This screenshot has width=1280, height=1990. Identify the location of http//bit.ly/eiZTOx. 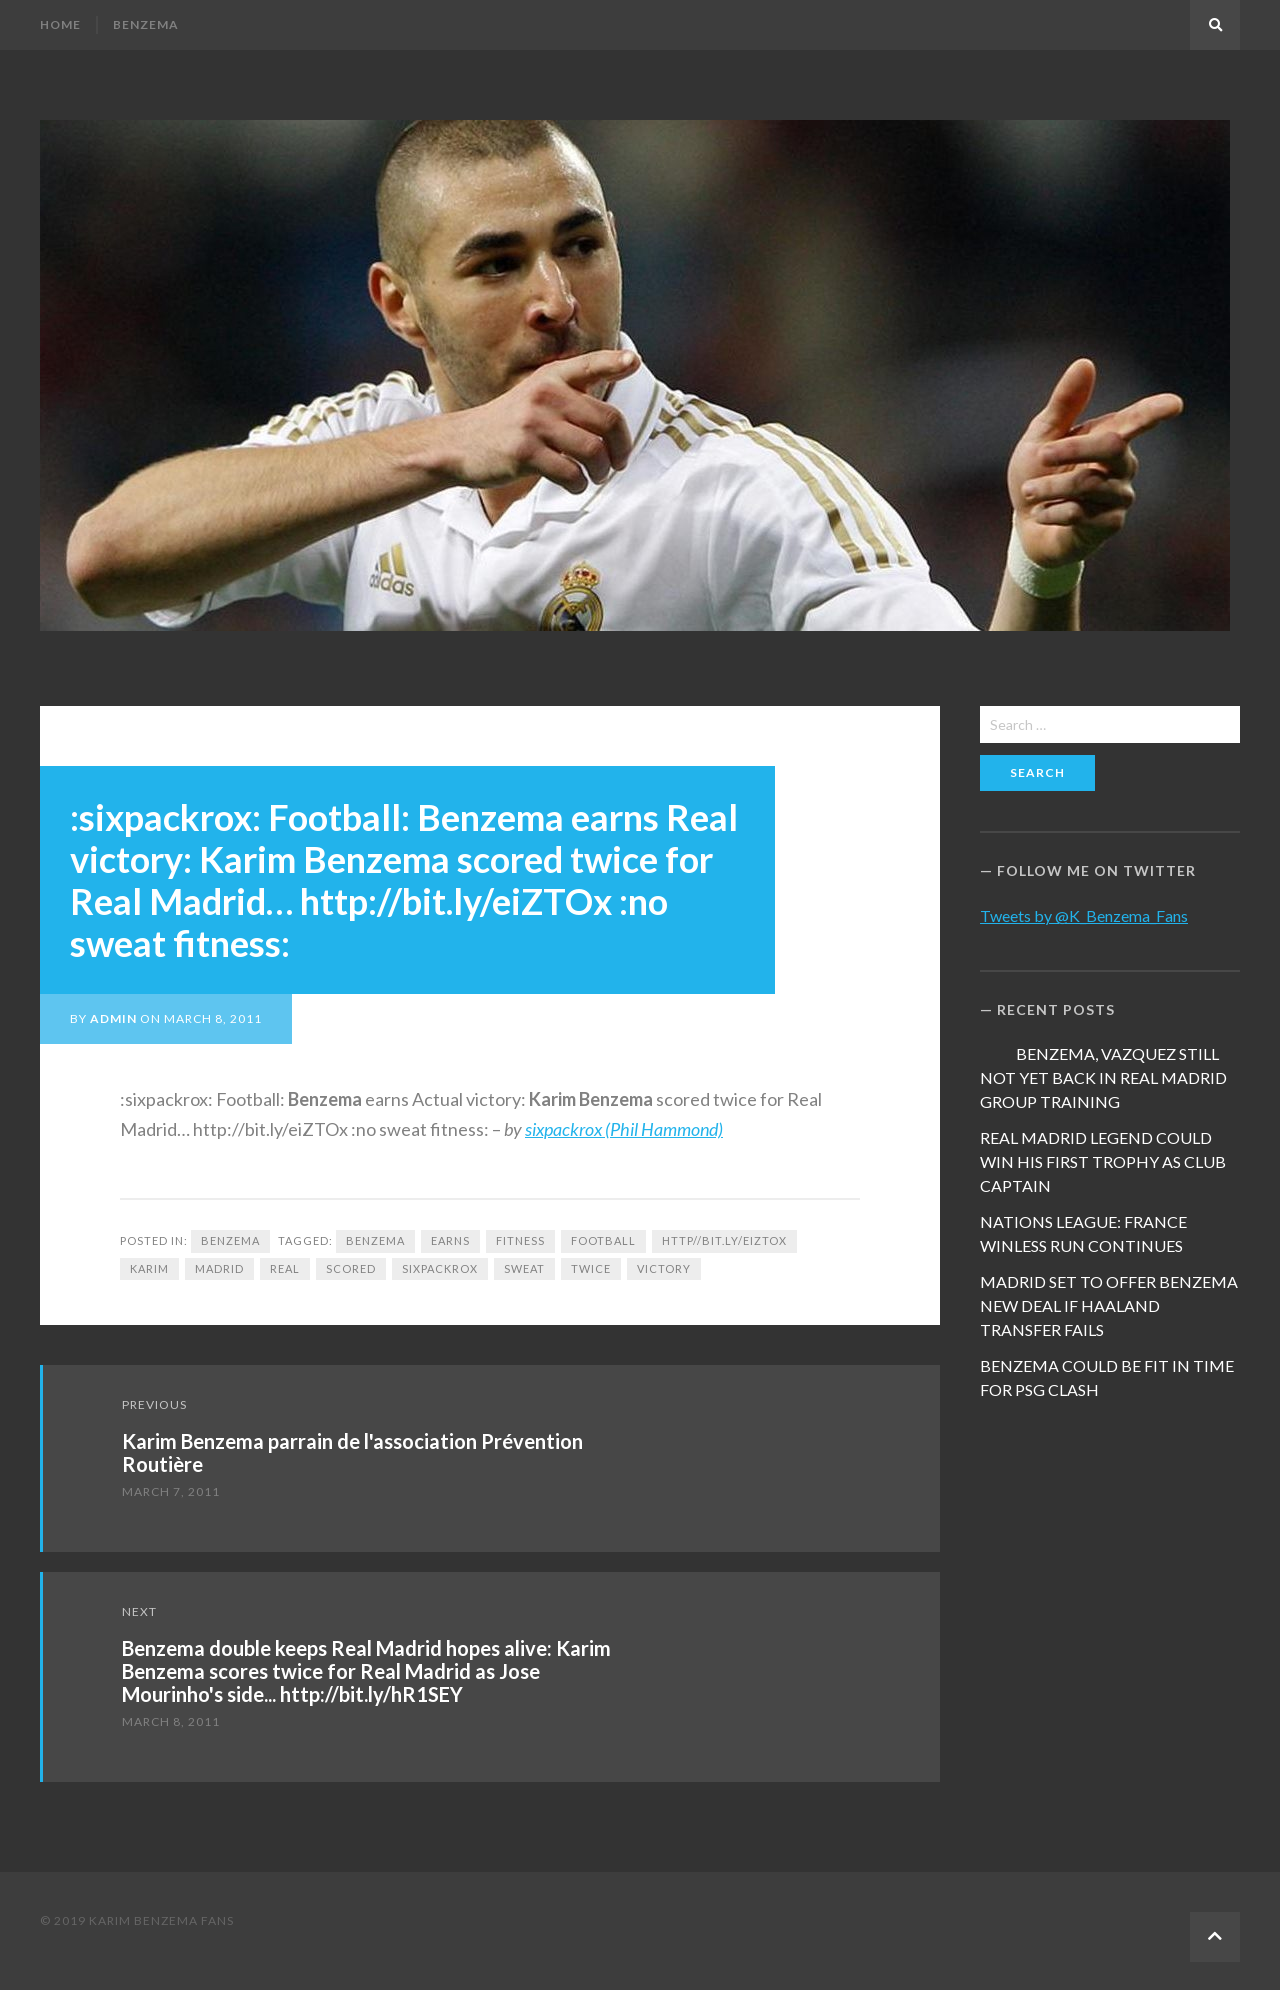
(724, 1240).